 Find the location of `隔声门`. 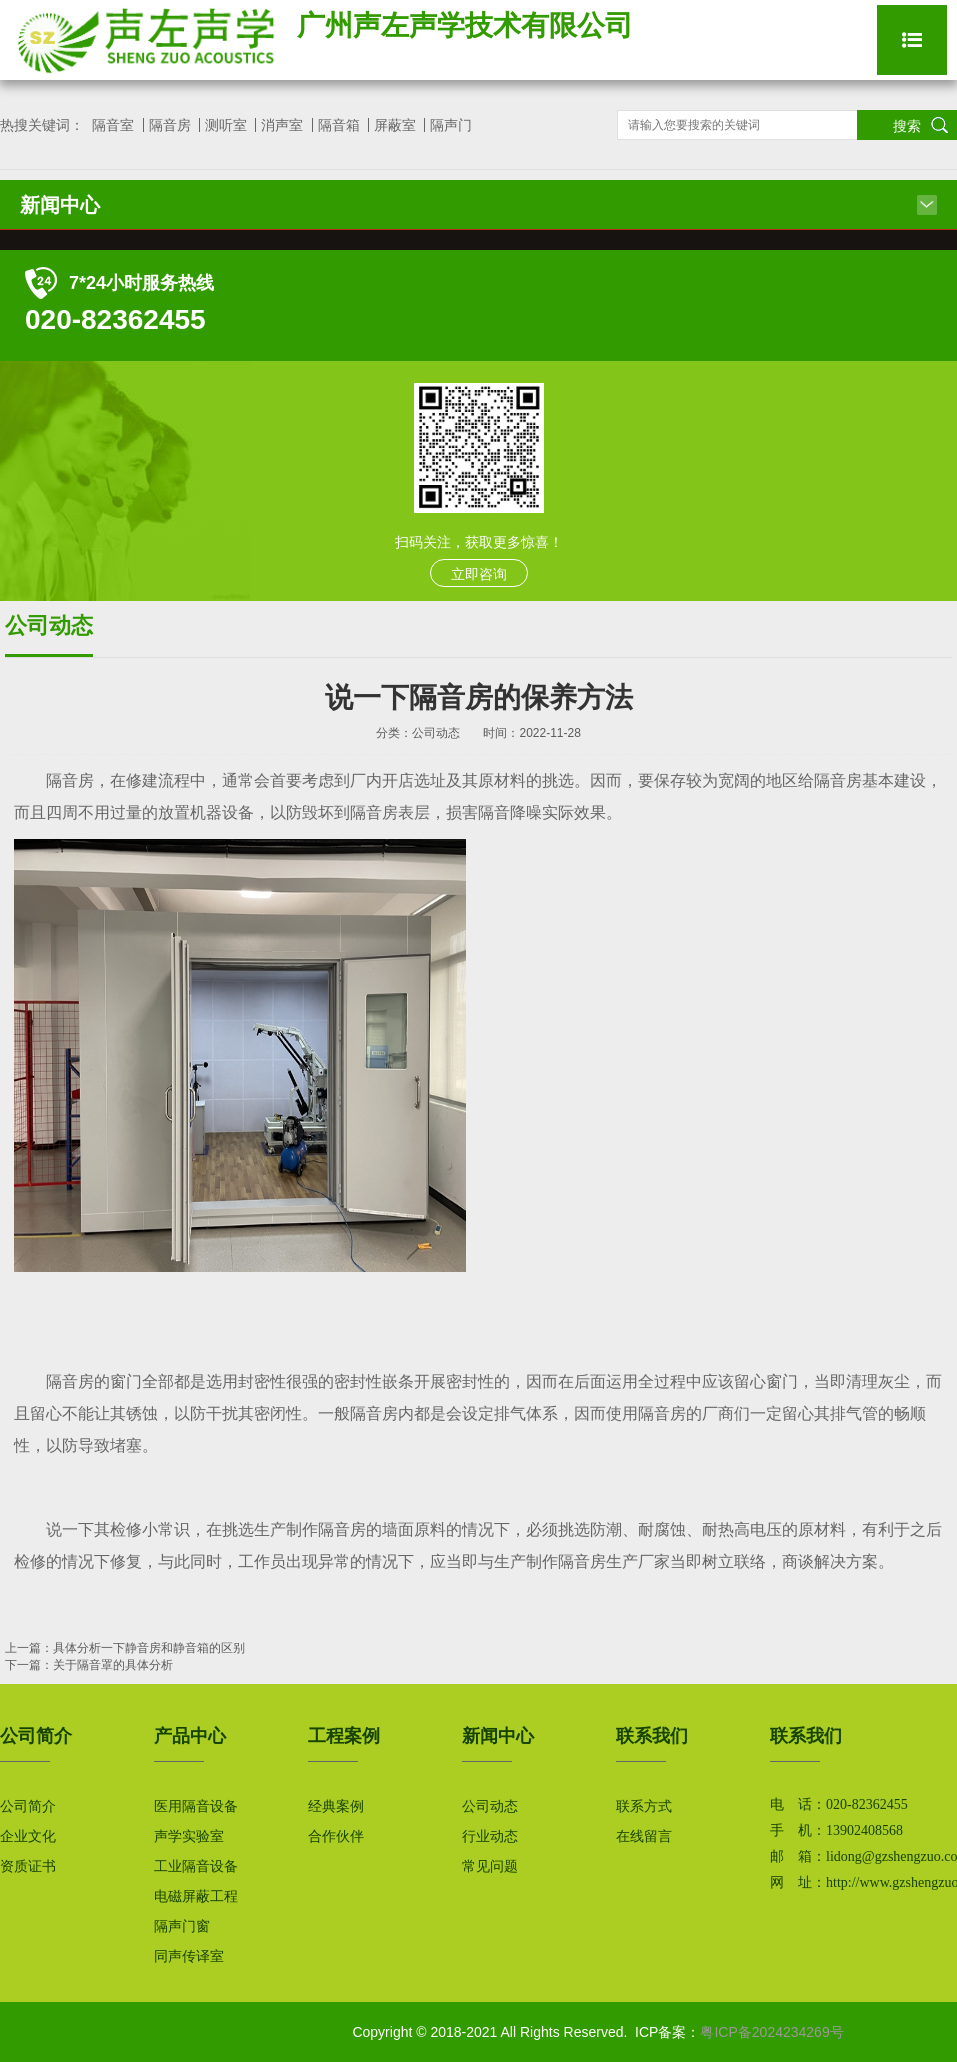

隔声门 is located at coordinates (451, 125).